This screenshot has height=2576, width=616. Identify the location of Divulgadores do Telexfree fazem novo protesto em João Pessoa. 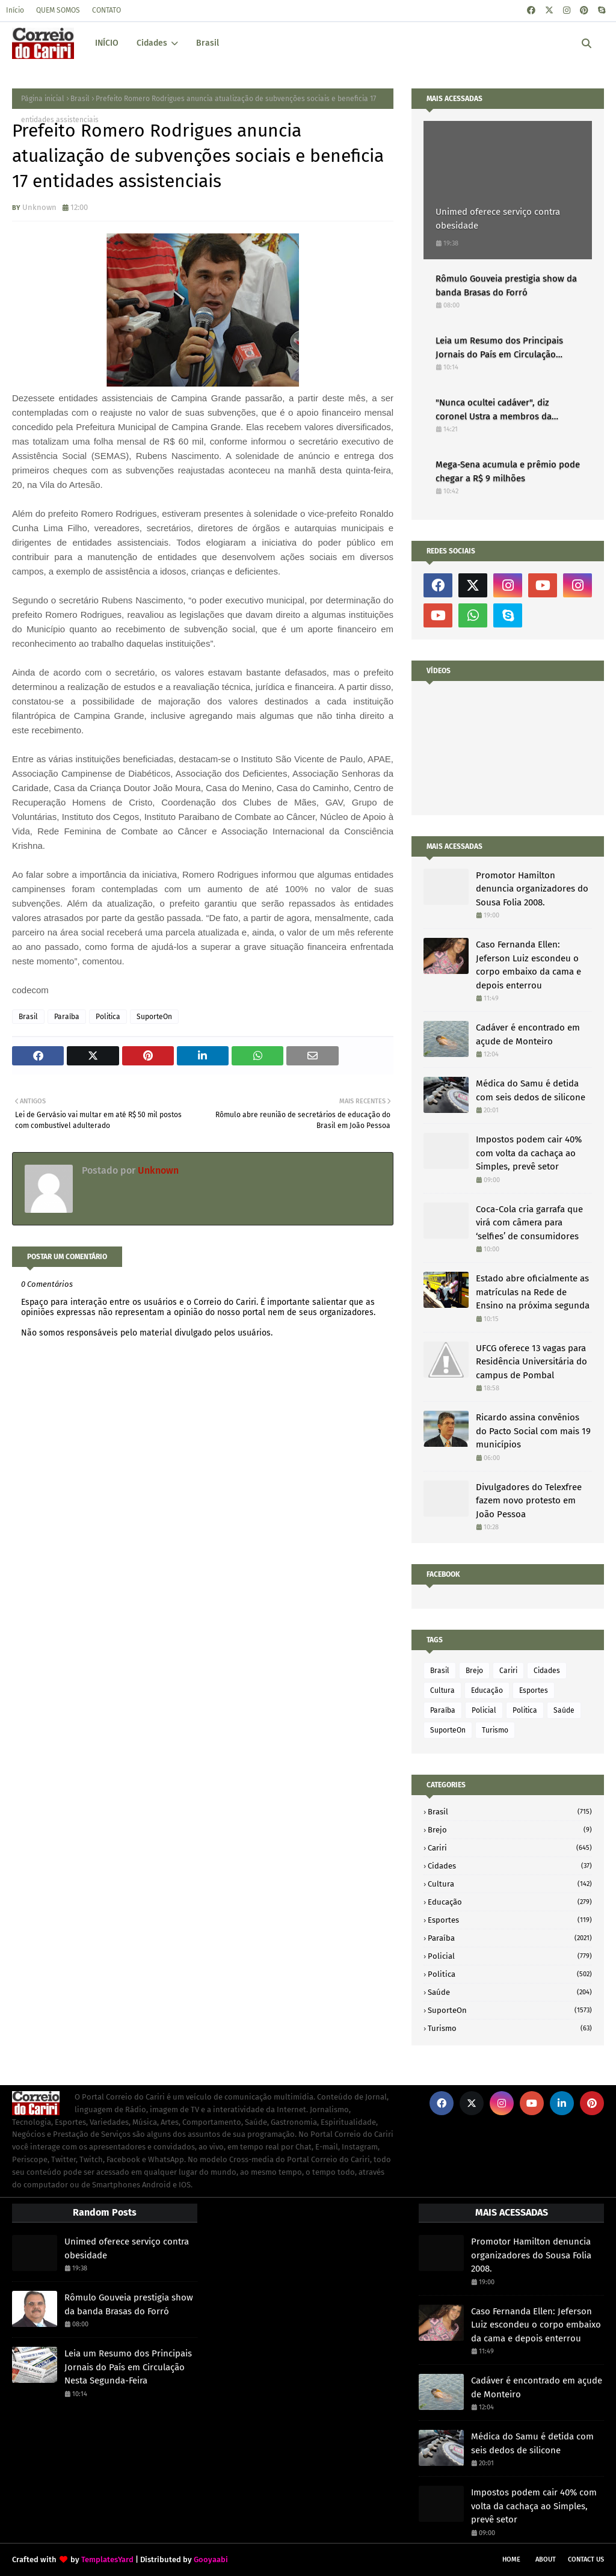
(529, 1501).